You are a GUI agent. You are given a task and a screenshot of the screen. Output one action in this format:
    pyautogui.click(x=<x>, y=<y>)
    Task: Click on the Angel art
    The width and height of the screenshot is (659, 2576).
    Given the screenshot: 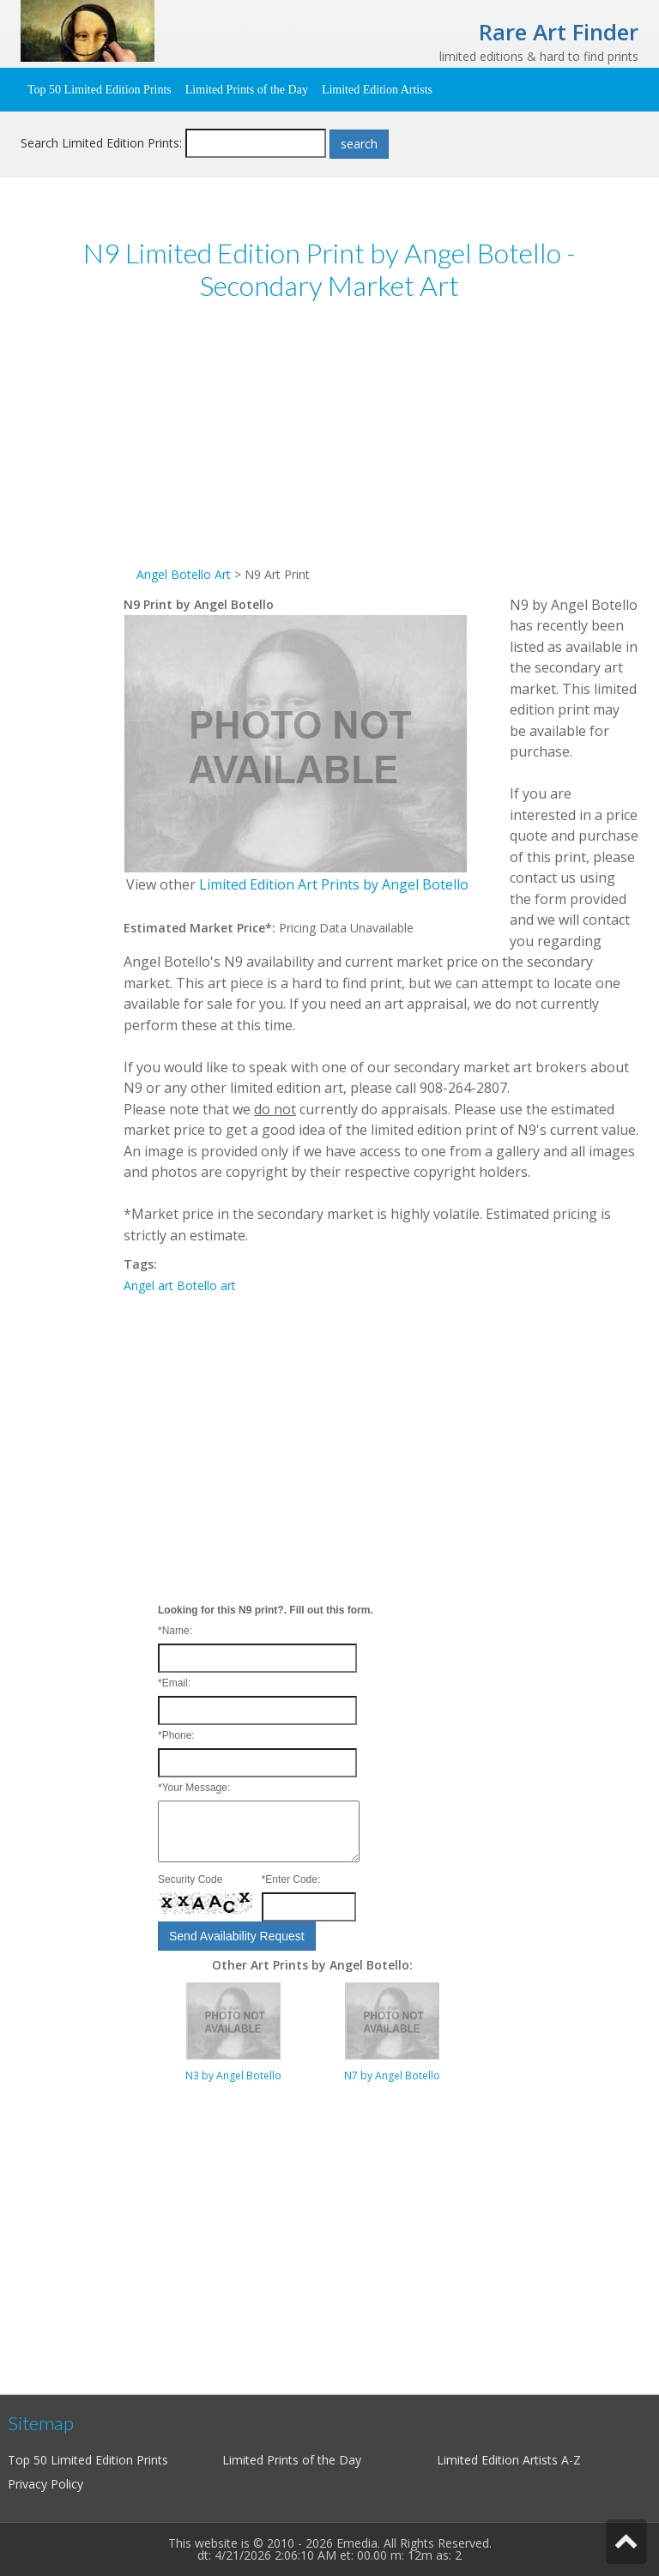 What is the action you would take?
    pyautogui.click(x=148, y=1285)
    